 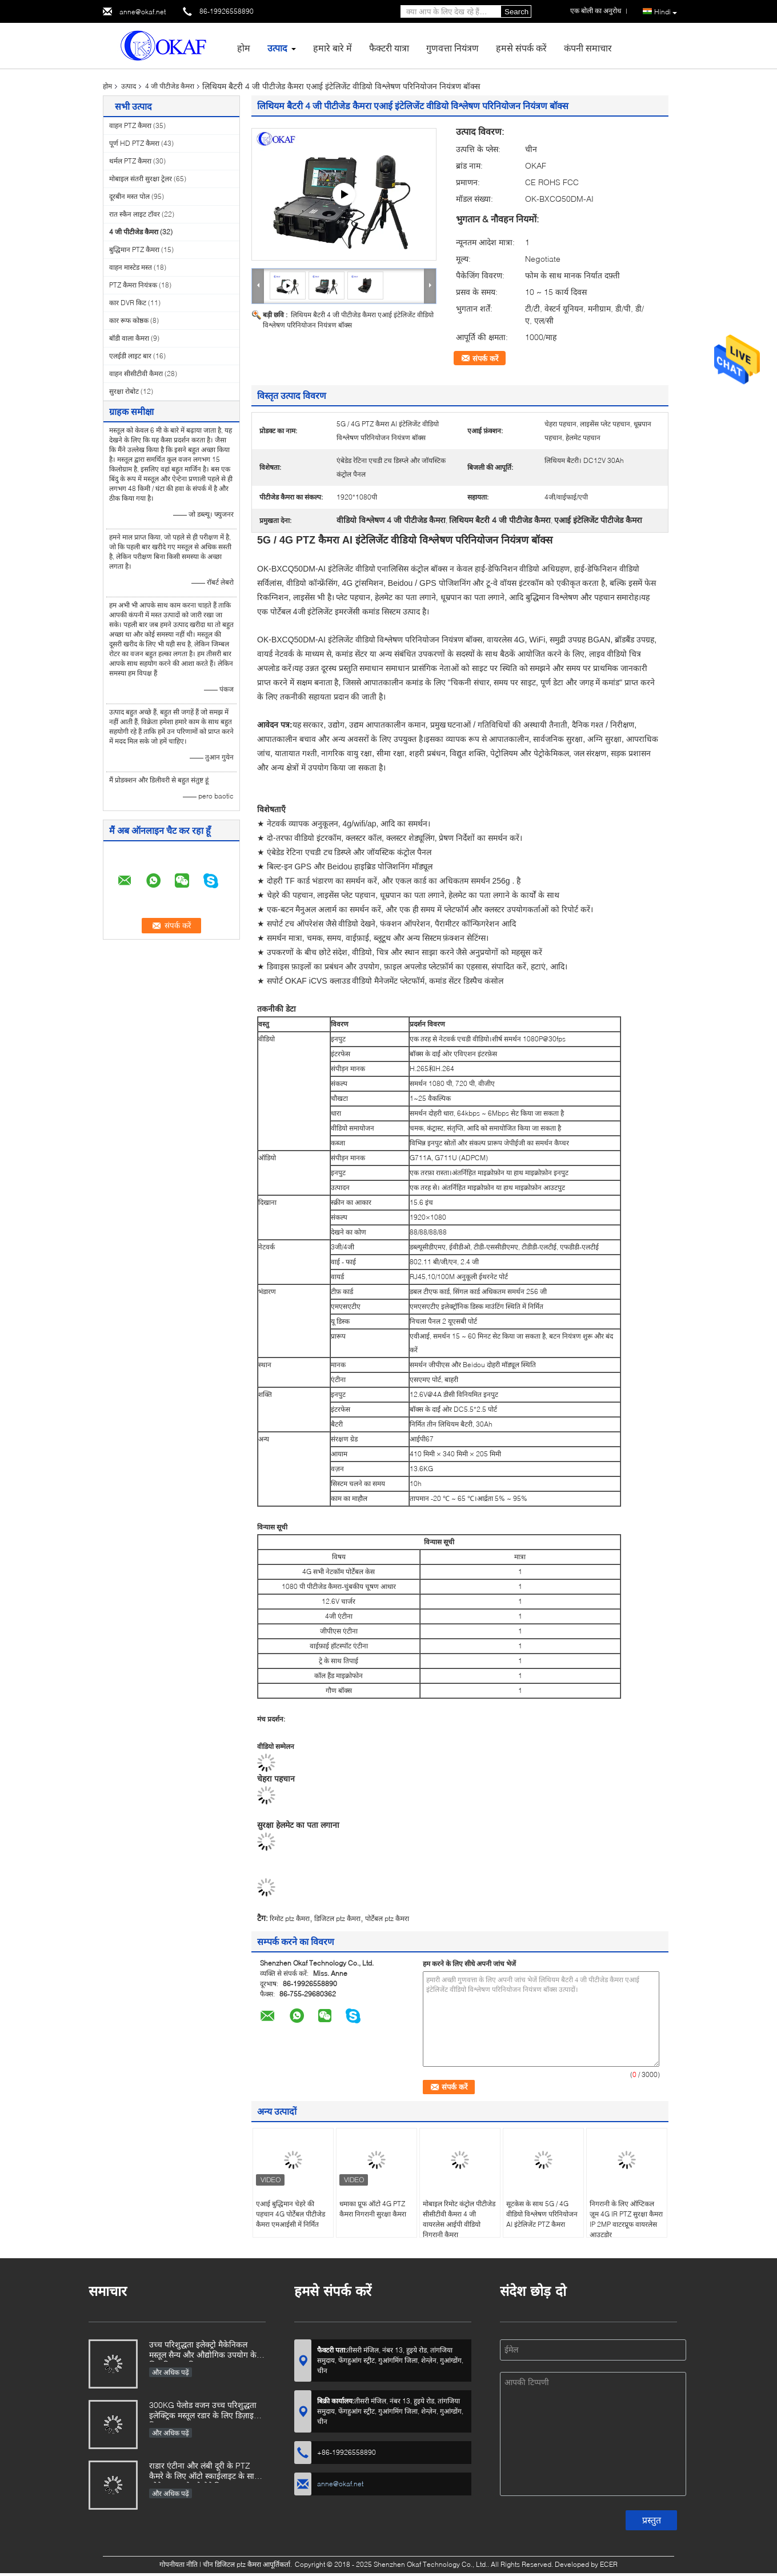 I want to click on दूरबीन मस्त पोल, so click(x=129, y=196).